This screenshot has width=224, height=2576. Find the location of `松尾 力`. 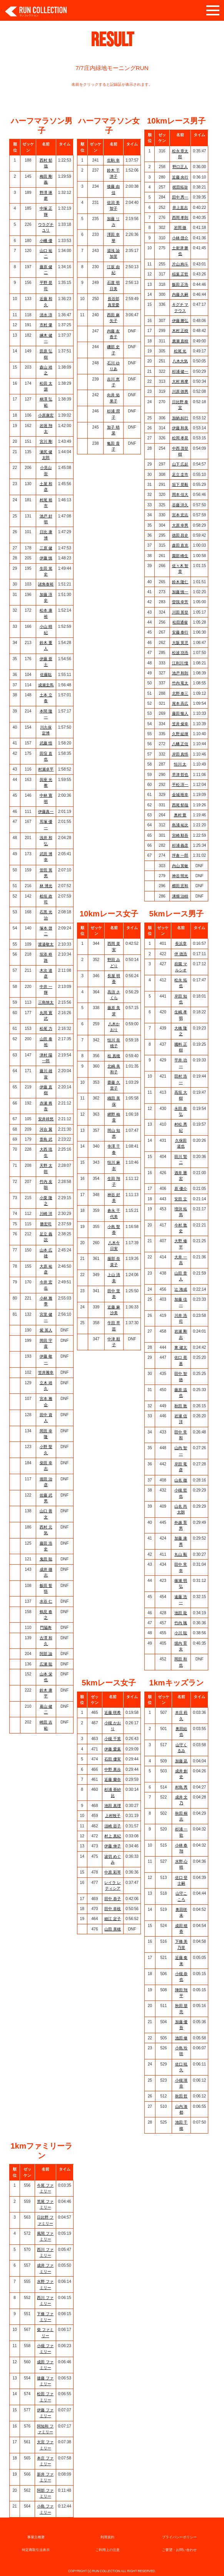

松尾 力 is located at coordinates (46, 1028).